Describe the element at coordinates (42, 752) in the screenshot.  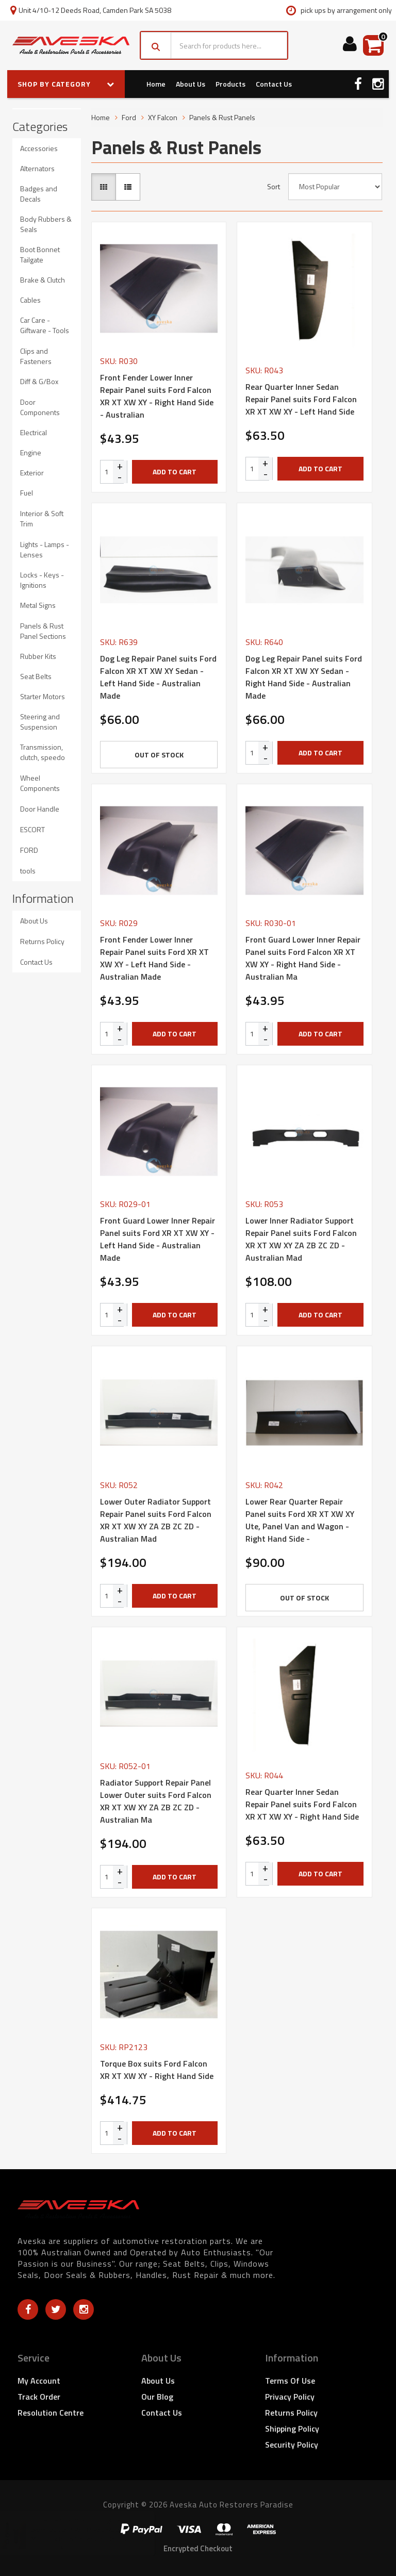
I see `Transmission, clutch, speedo` at that location.